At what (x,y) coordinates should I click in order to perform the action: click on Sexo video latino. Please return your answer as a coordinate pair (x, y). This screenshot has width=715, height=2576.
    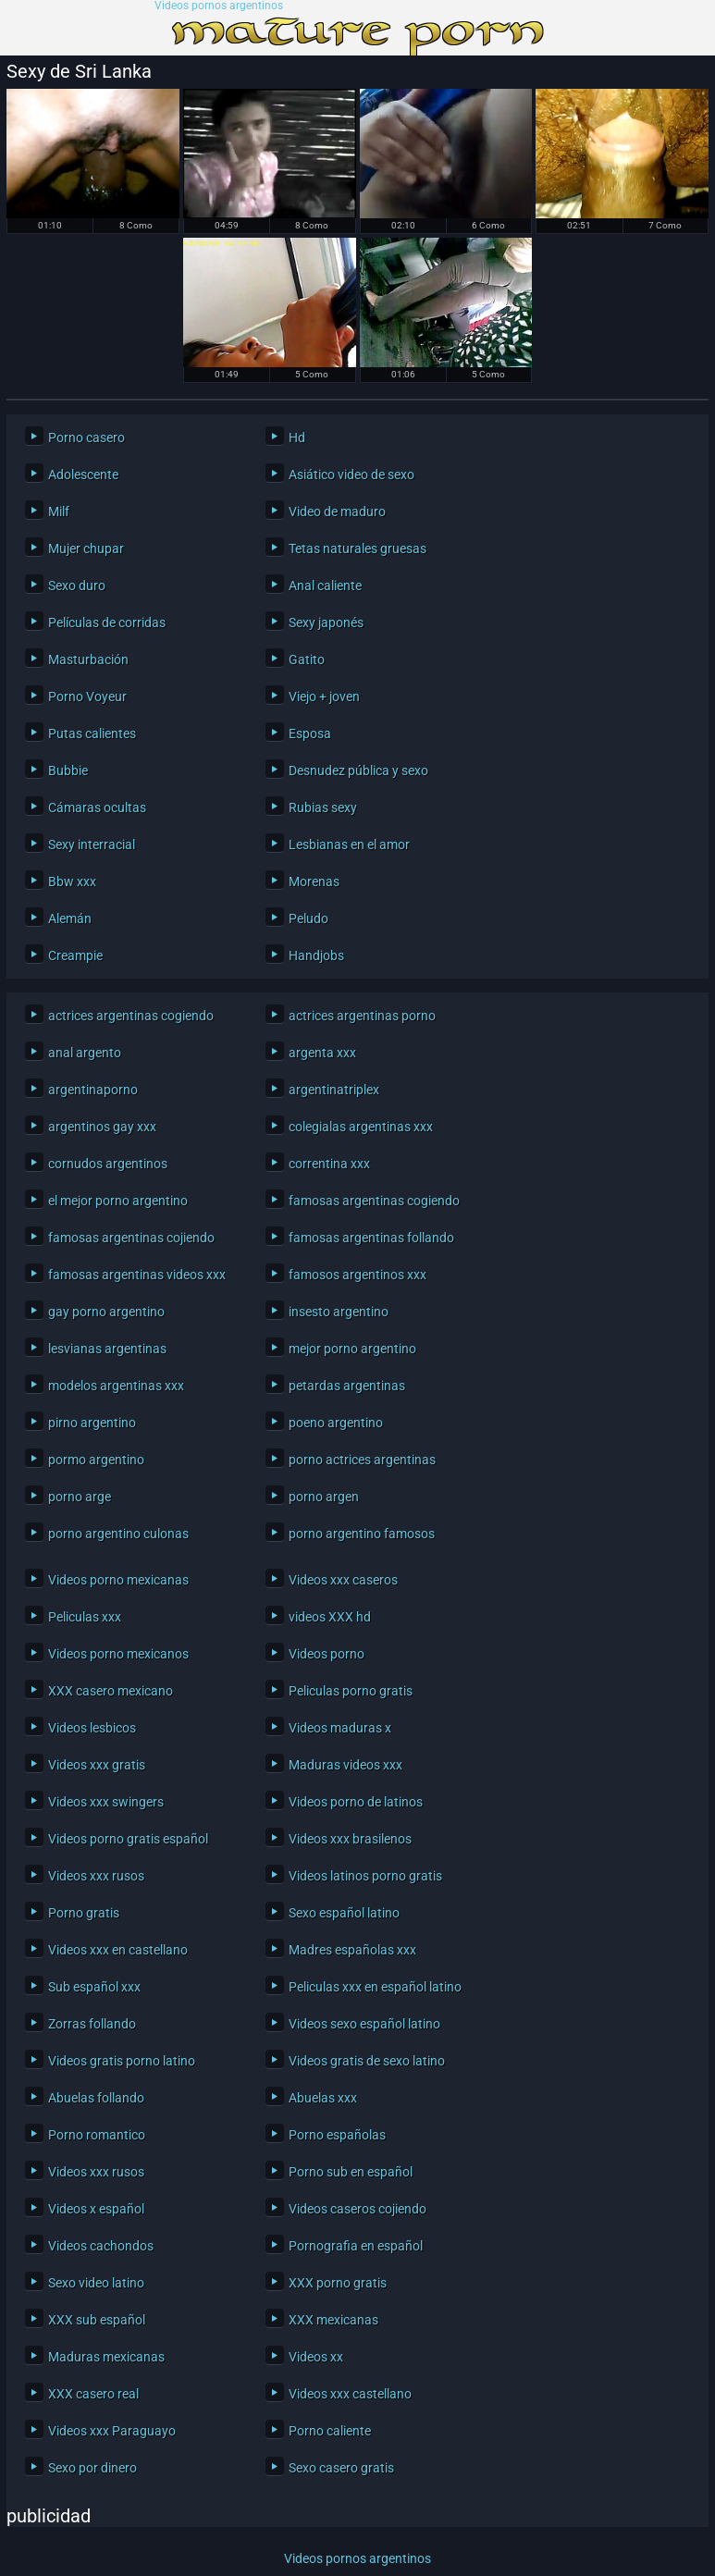
    Looking at the image, I should click on (96, 2282).